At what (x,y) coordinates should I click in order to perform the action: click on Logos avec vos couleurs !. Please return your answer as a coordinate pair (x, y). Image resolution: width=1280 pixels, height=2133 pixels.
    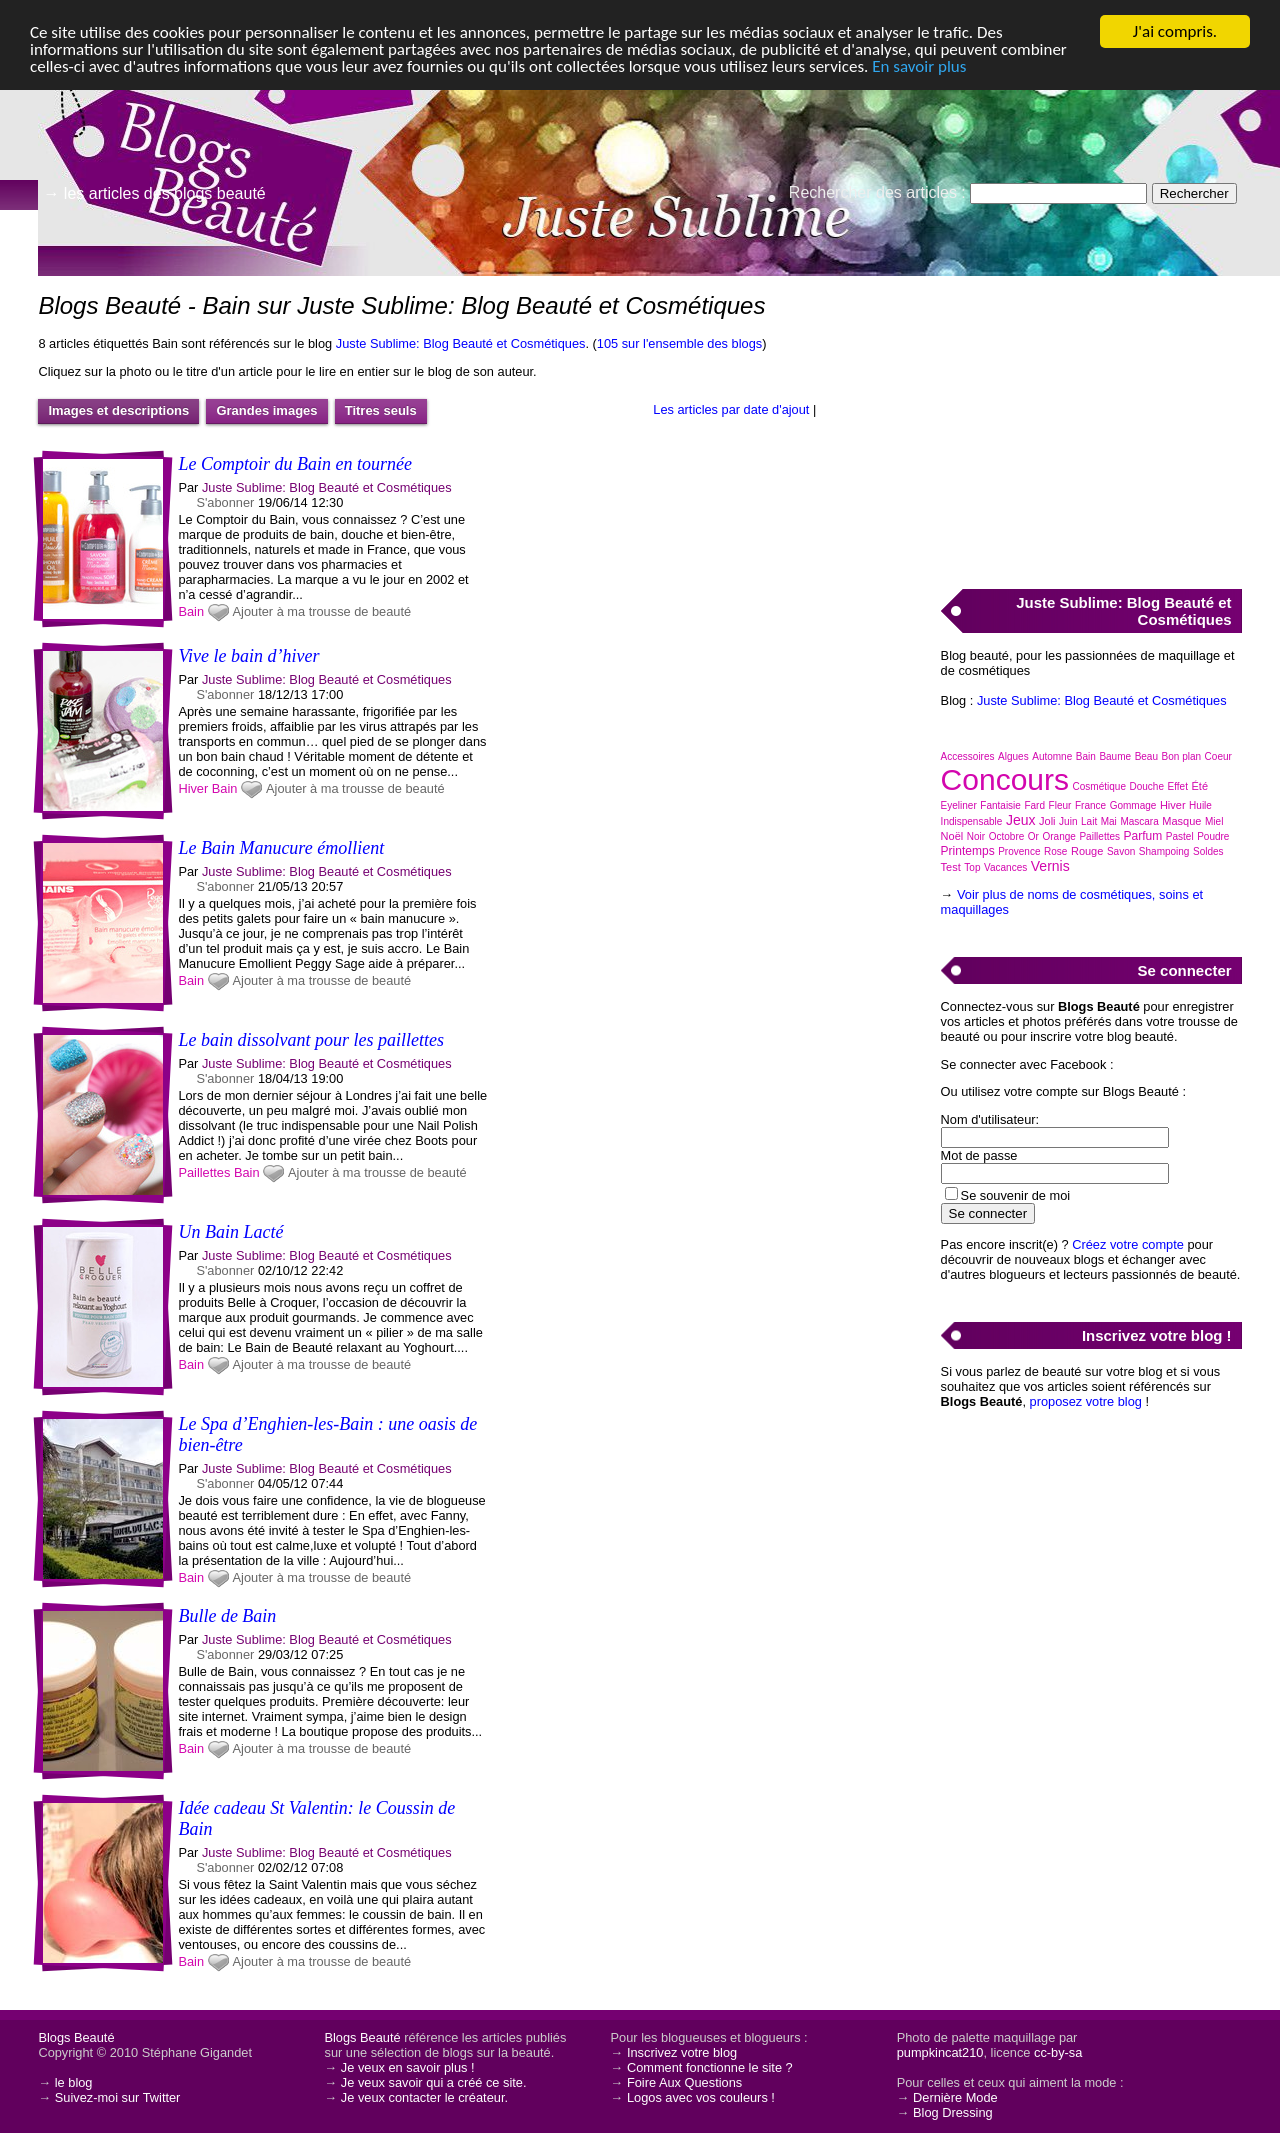
    Looking at the image, I should click on (701, 2097).